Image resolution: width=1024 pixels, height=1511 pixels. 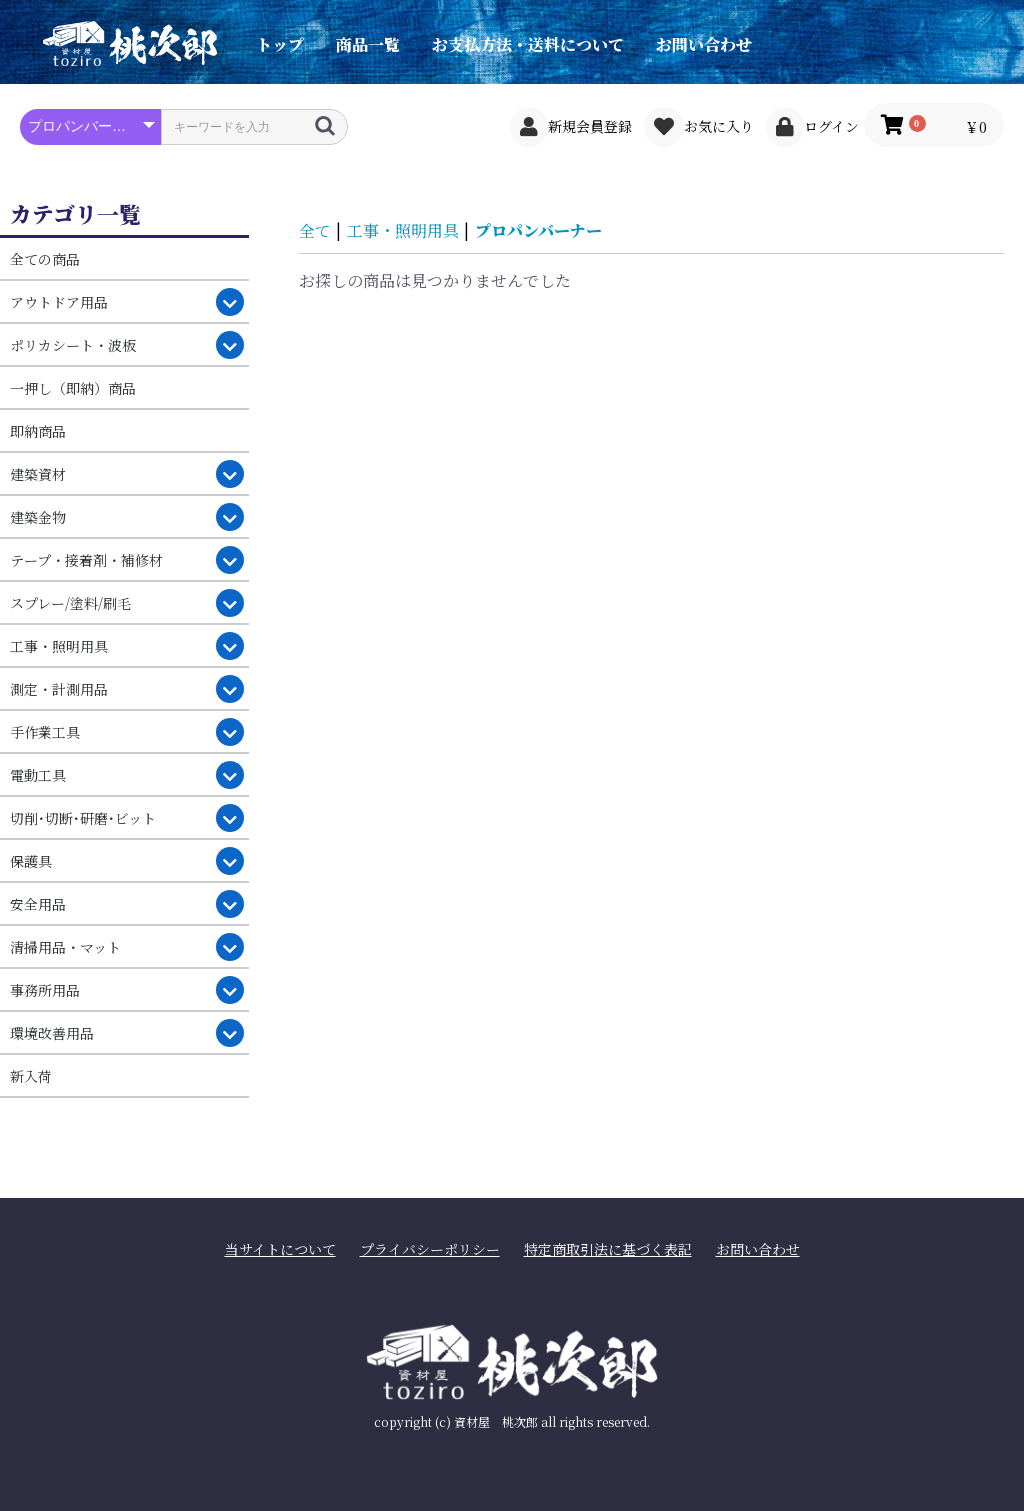 I want to click on 電動工具, so click(x=38, y=775).